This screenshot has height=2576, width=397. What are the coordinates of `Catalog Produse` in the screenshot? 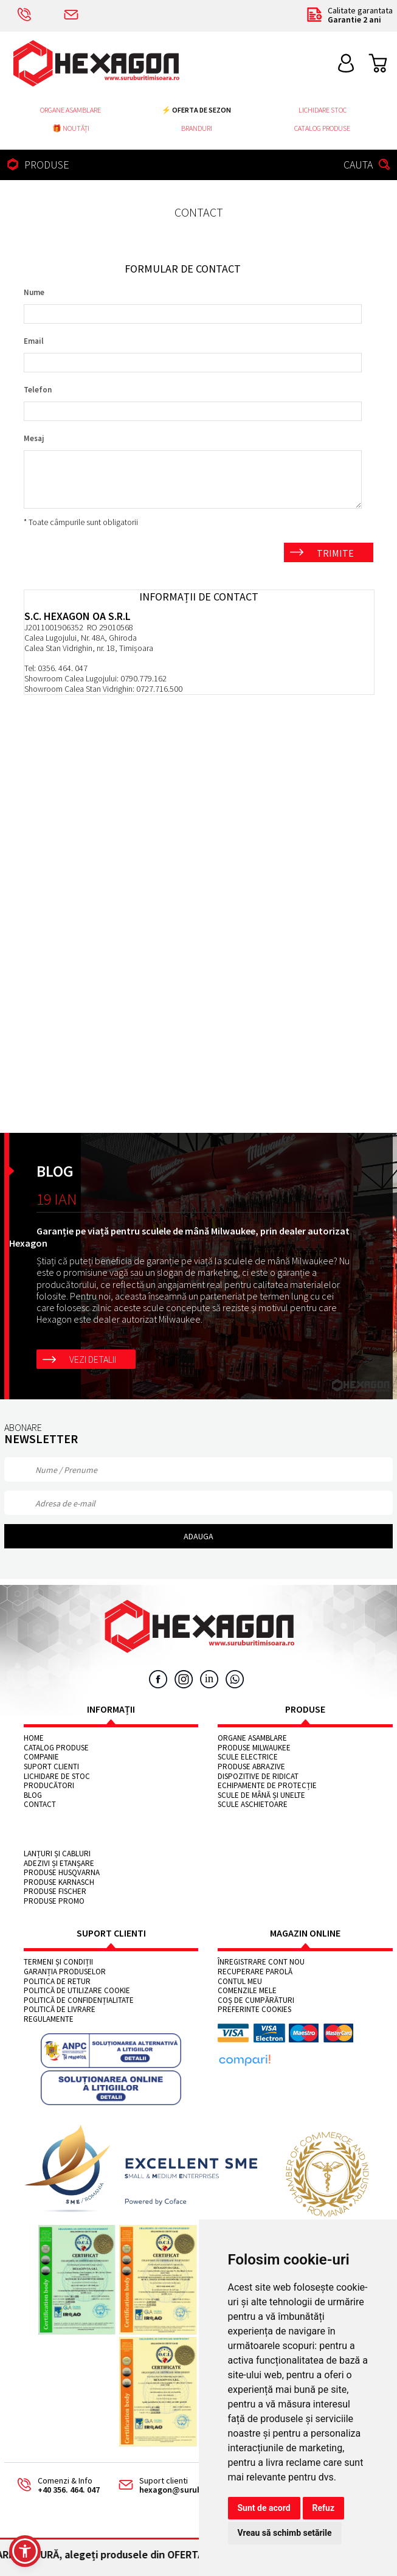 It's located at (322, 128).